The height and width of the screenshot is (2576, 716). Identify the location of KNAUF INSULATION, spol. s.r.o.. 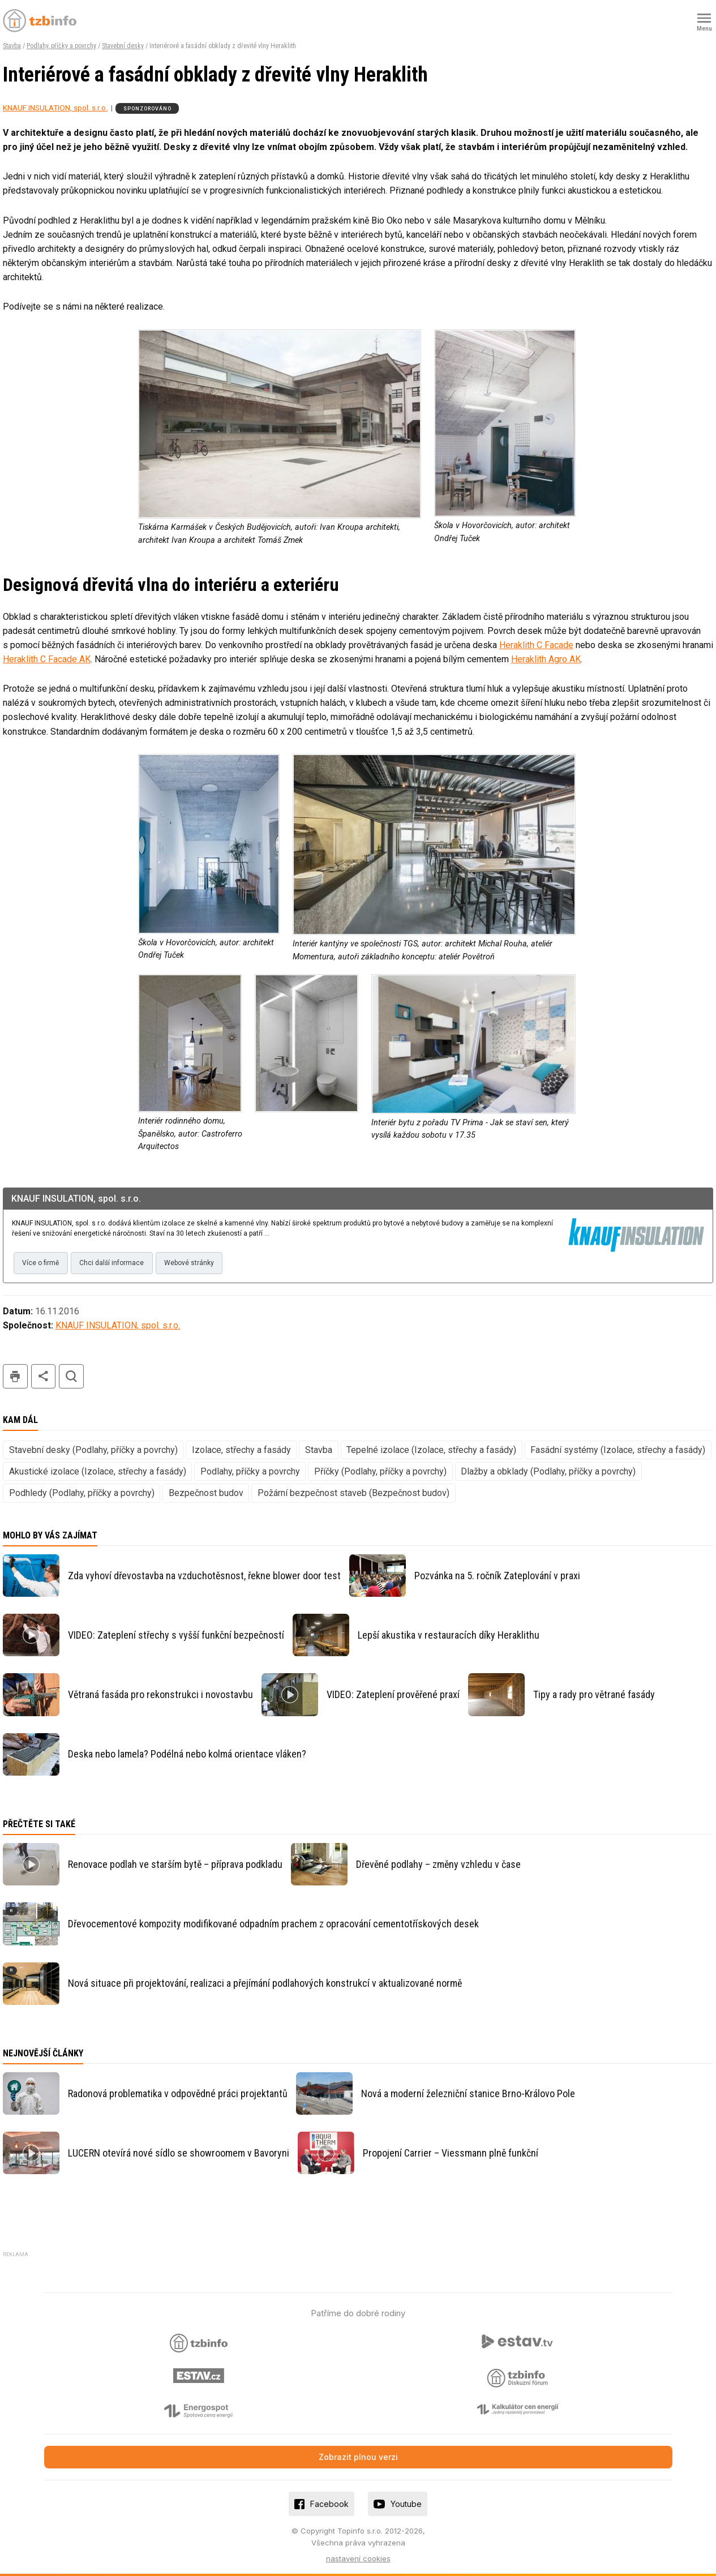
(55, 107).